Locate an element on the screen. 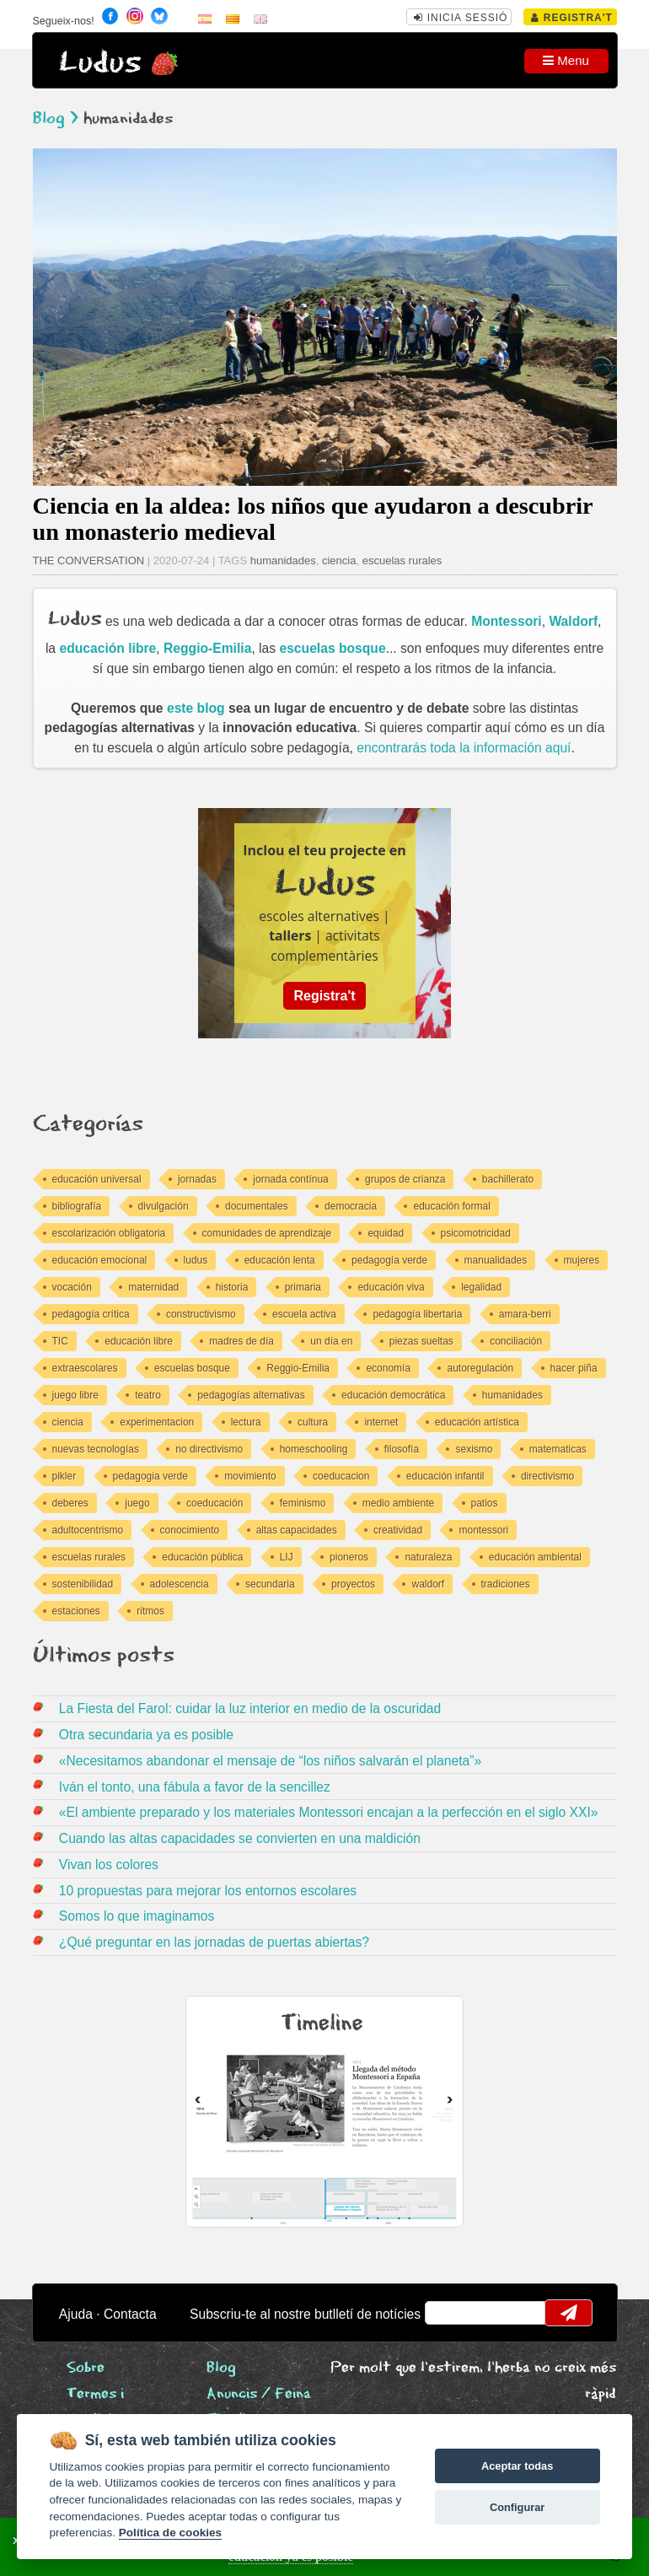 The image size is (649, 2576). Aceptar todas is located at coordinates (517, 2466).